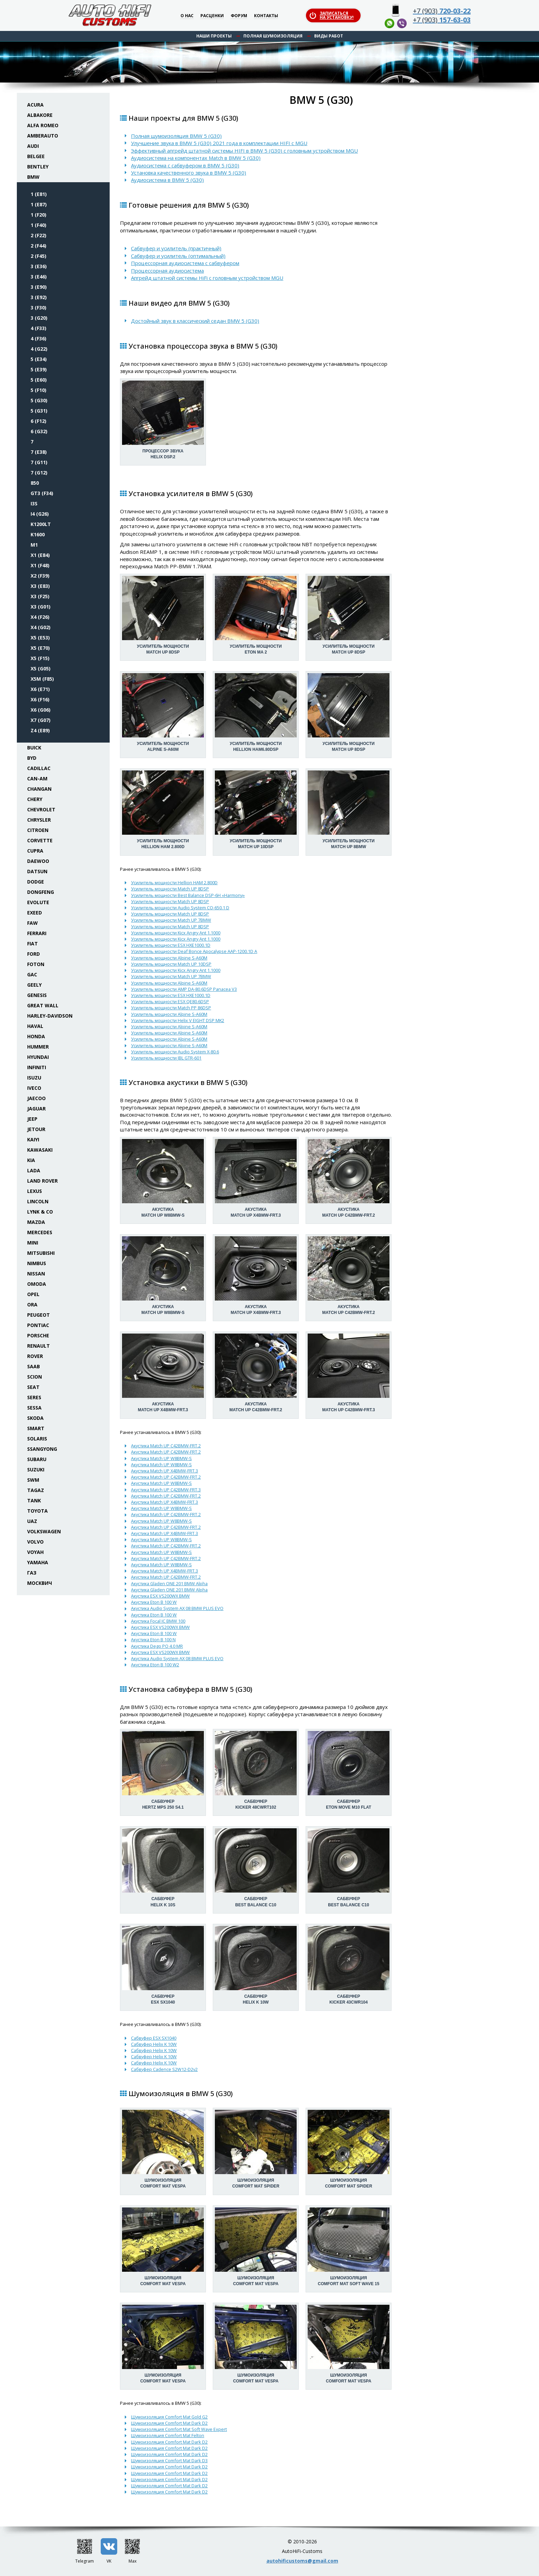 This screenshot has width=539, height=2576. I want to click on Isuzu, so click(34, 1077).